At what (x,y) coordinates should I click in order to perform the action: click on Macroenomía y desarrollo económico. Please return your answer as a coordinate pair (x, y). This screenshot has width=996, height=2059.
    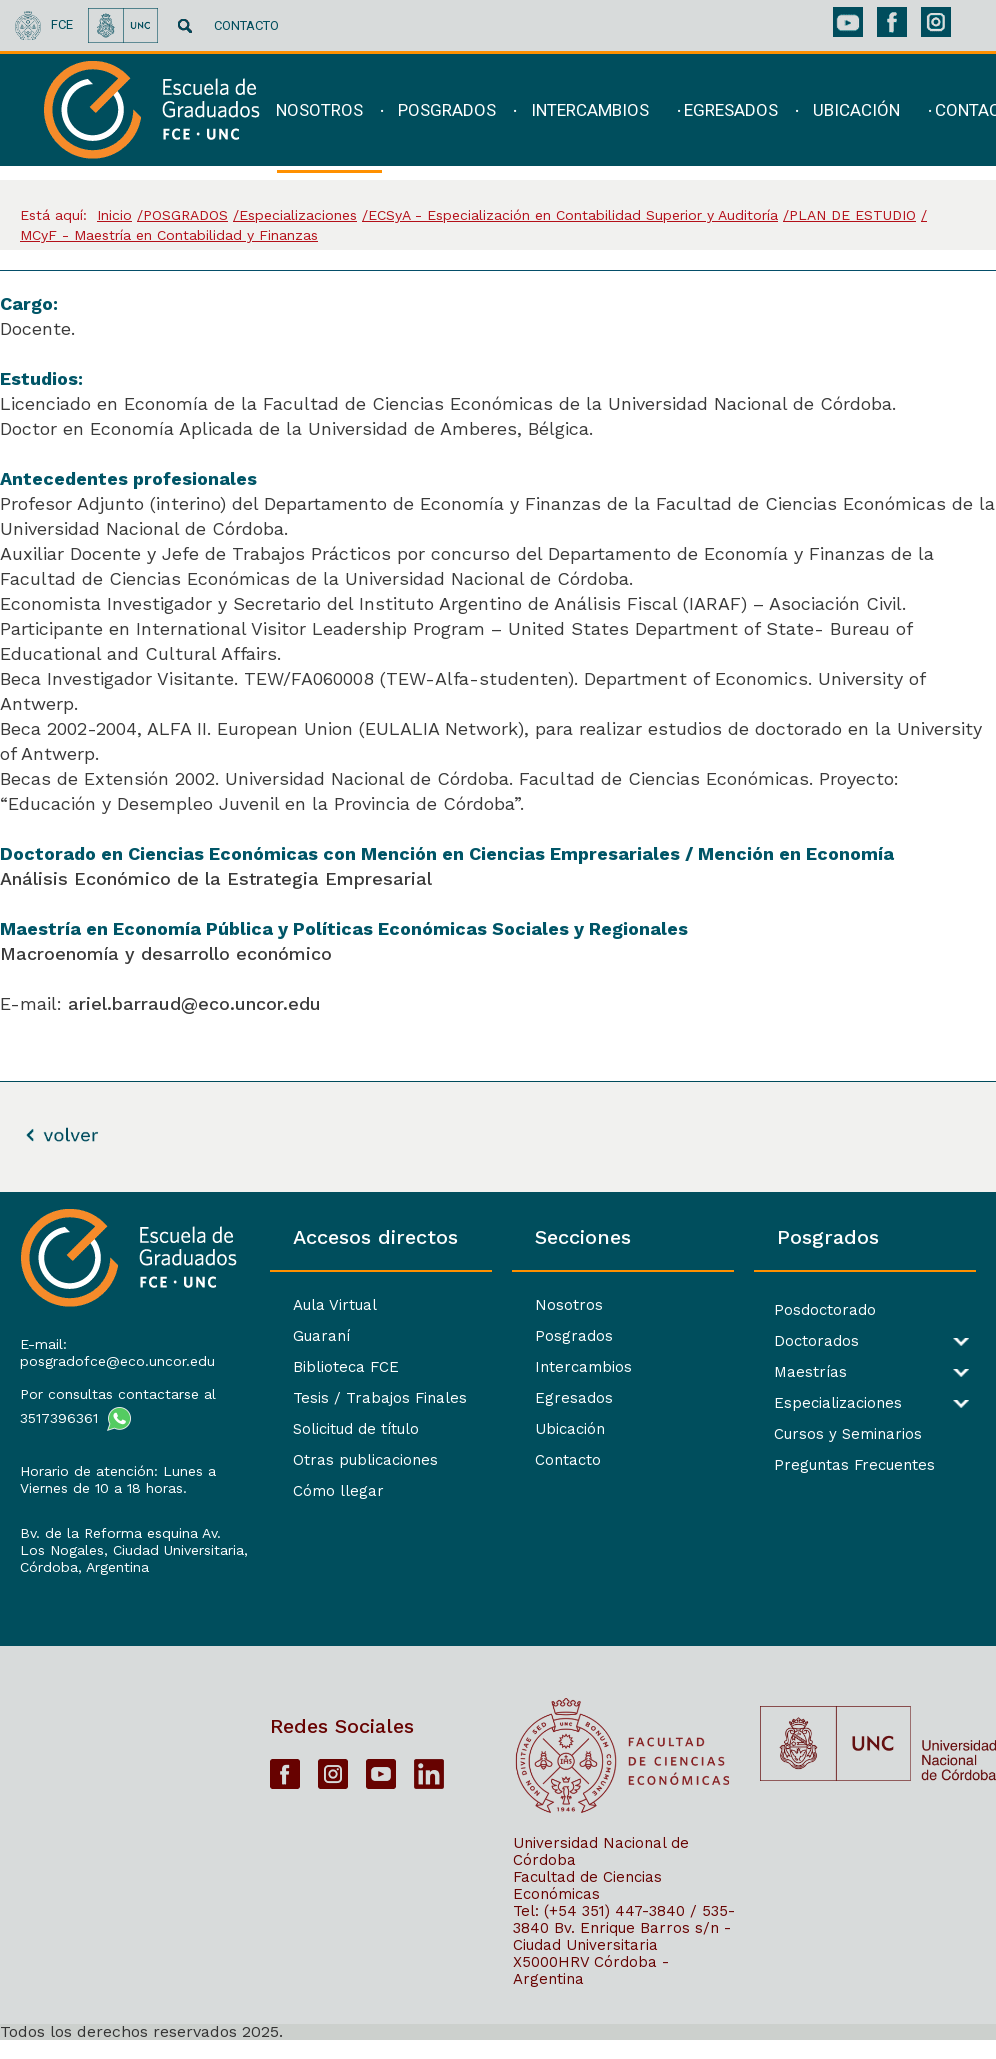
    Looking at the image, I should click on (169, 953).